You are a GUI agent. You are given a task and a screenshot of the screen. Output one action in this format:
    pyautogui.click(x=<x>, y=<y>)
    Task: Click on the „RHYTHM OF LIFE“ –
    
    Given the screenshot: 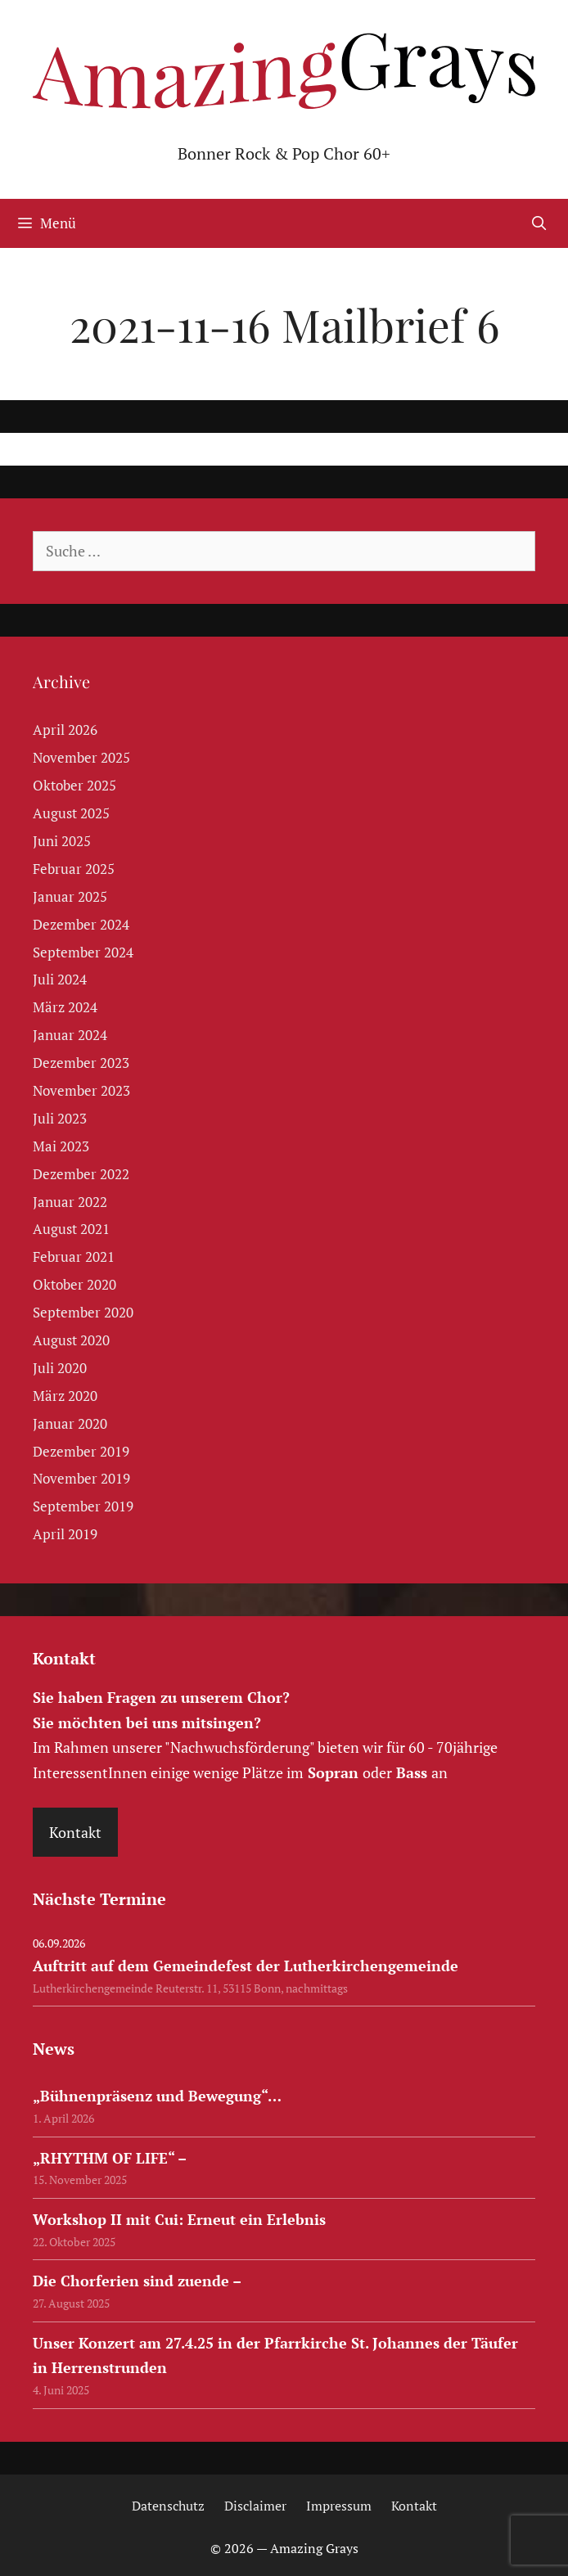 What is the action you would take?
    pyautogui.click(x=110, y=2158)
    